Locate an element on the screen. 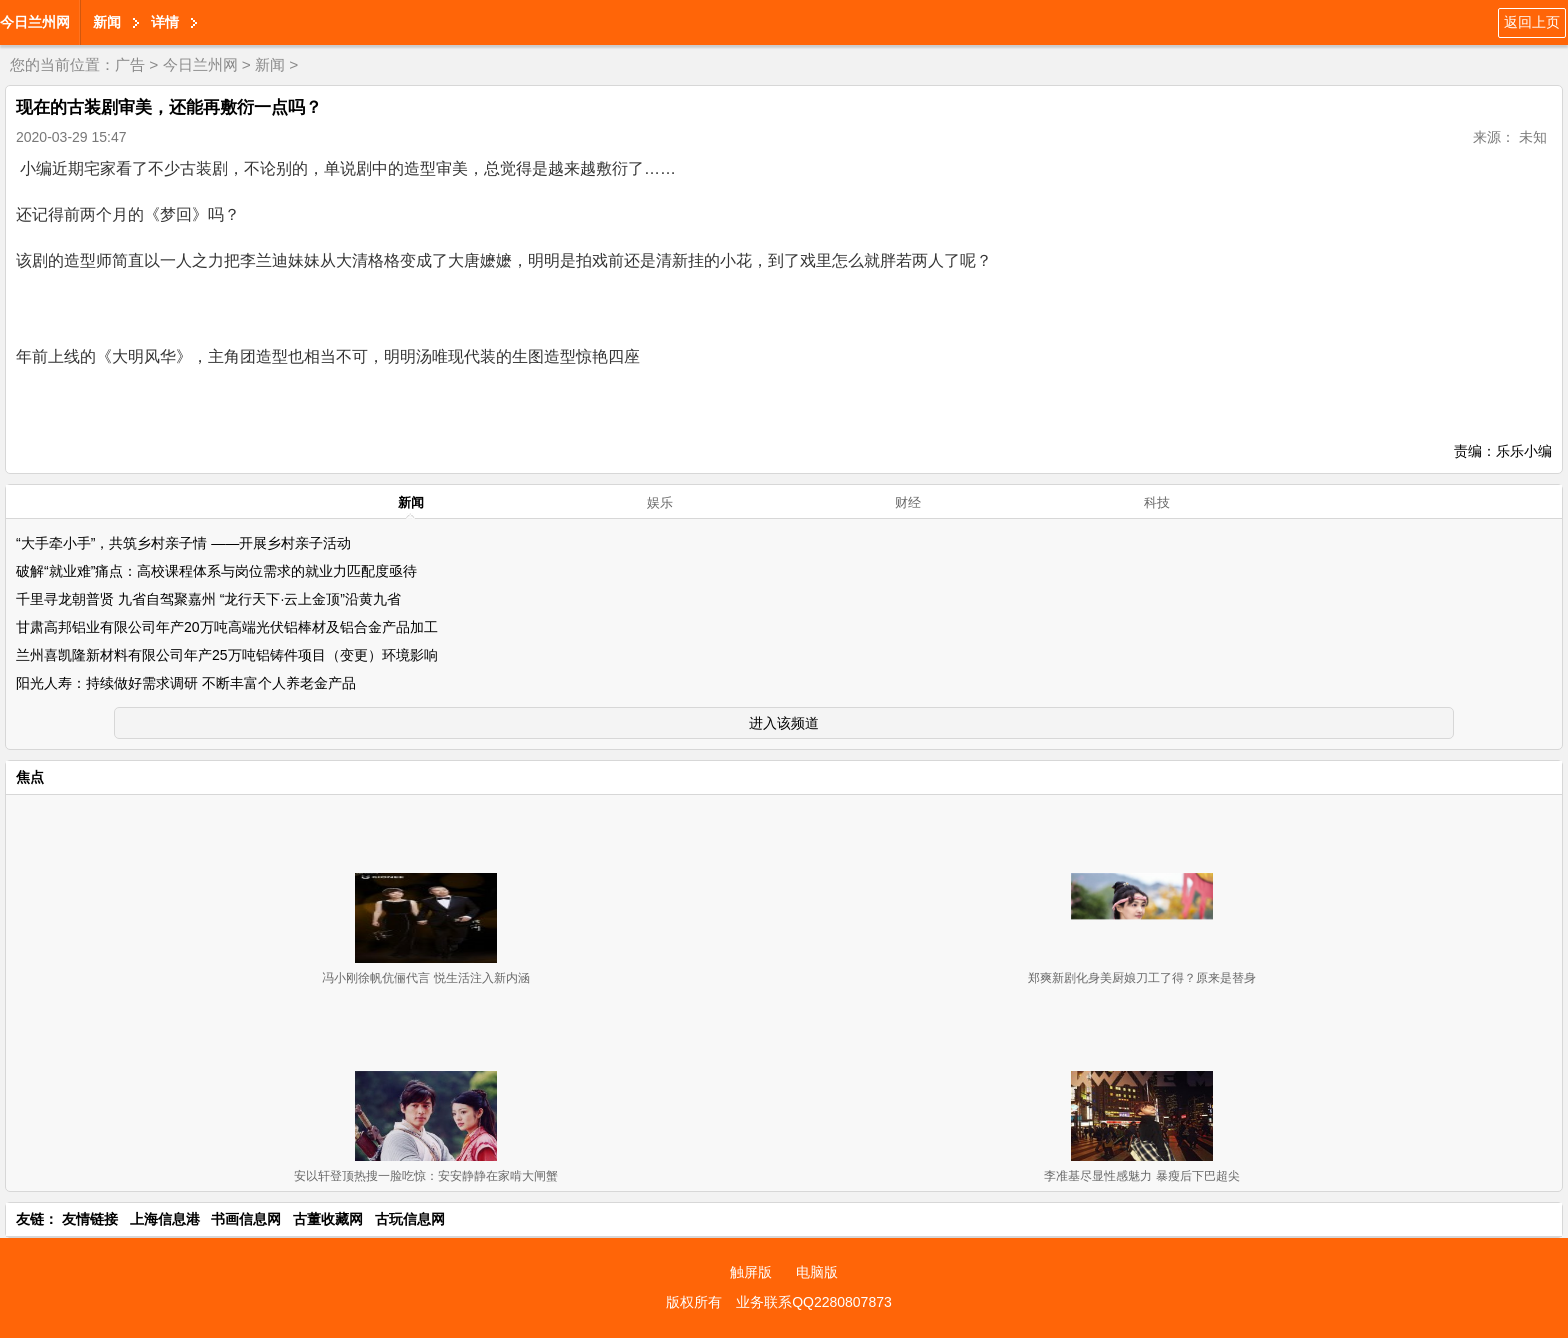  返回上页 is located at coordinates (1532, 22).